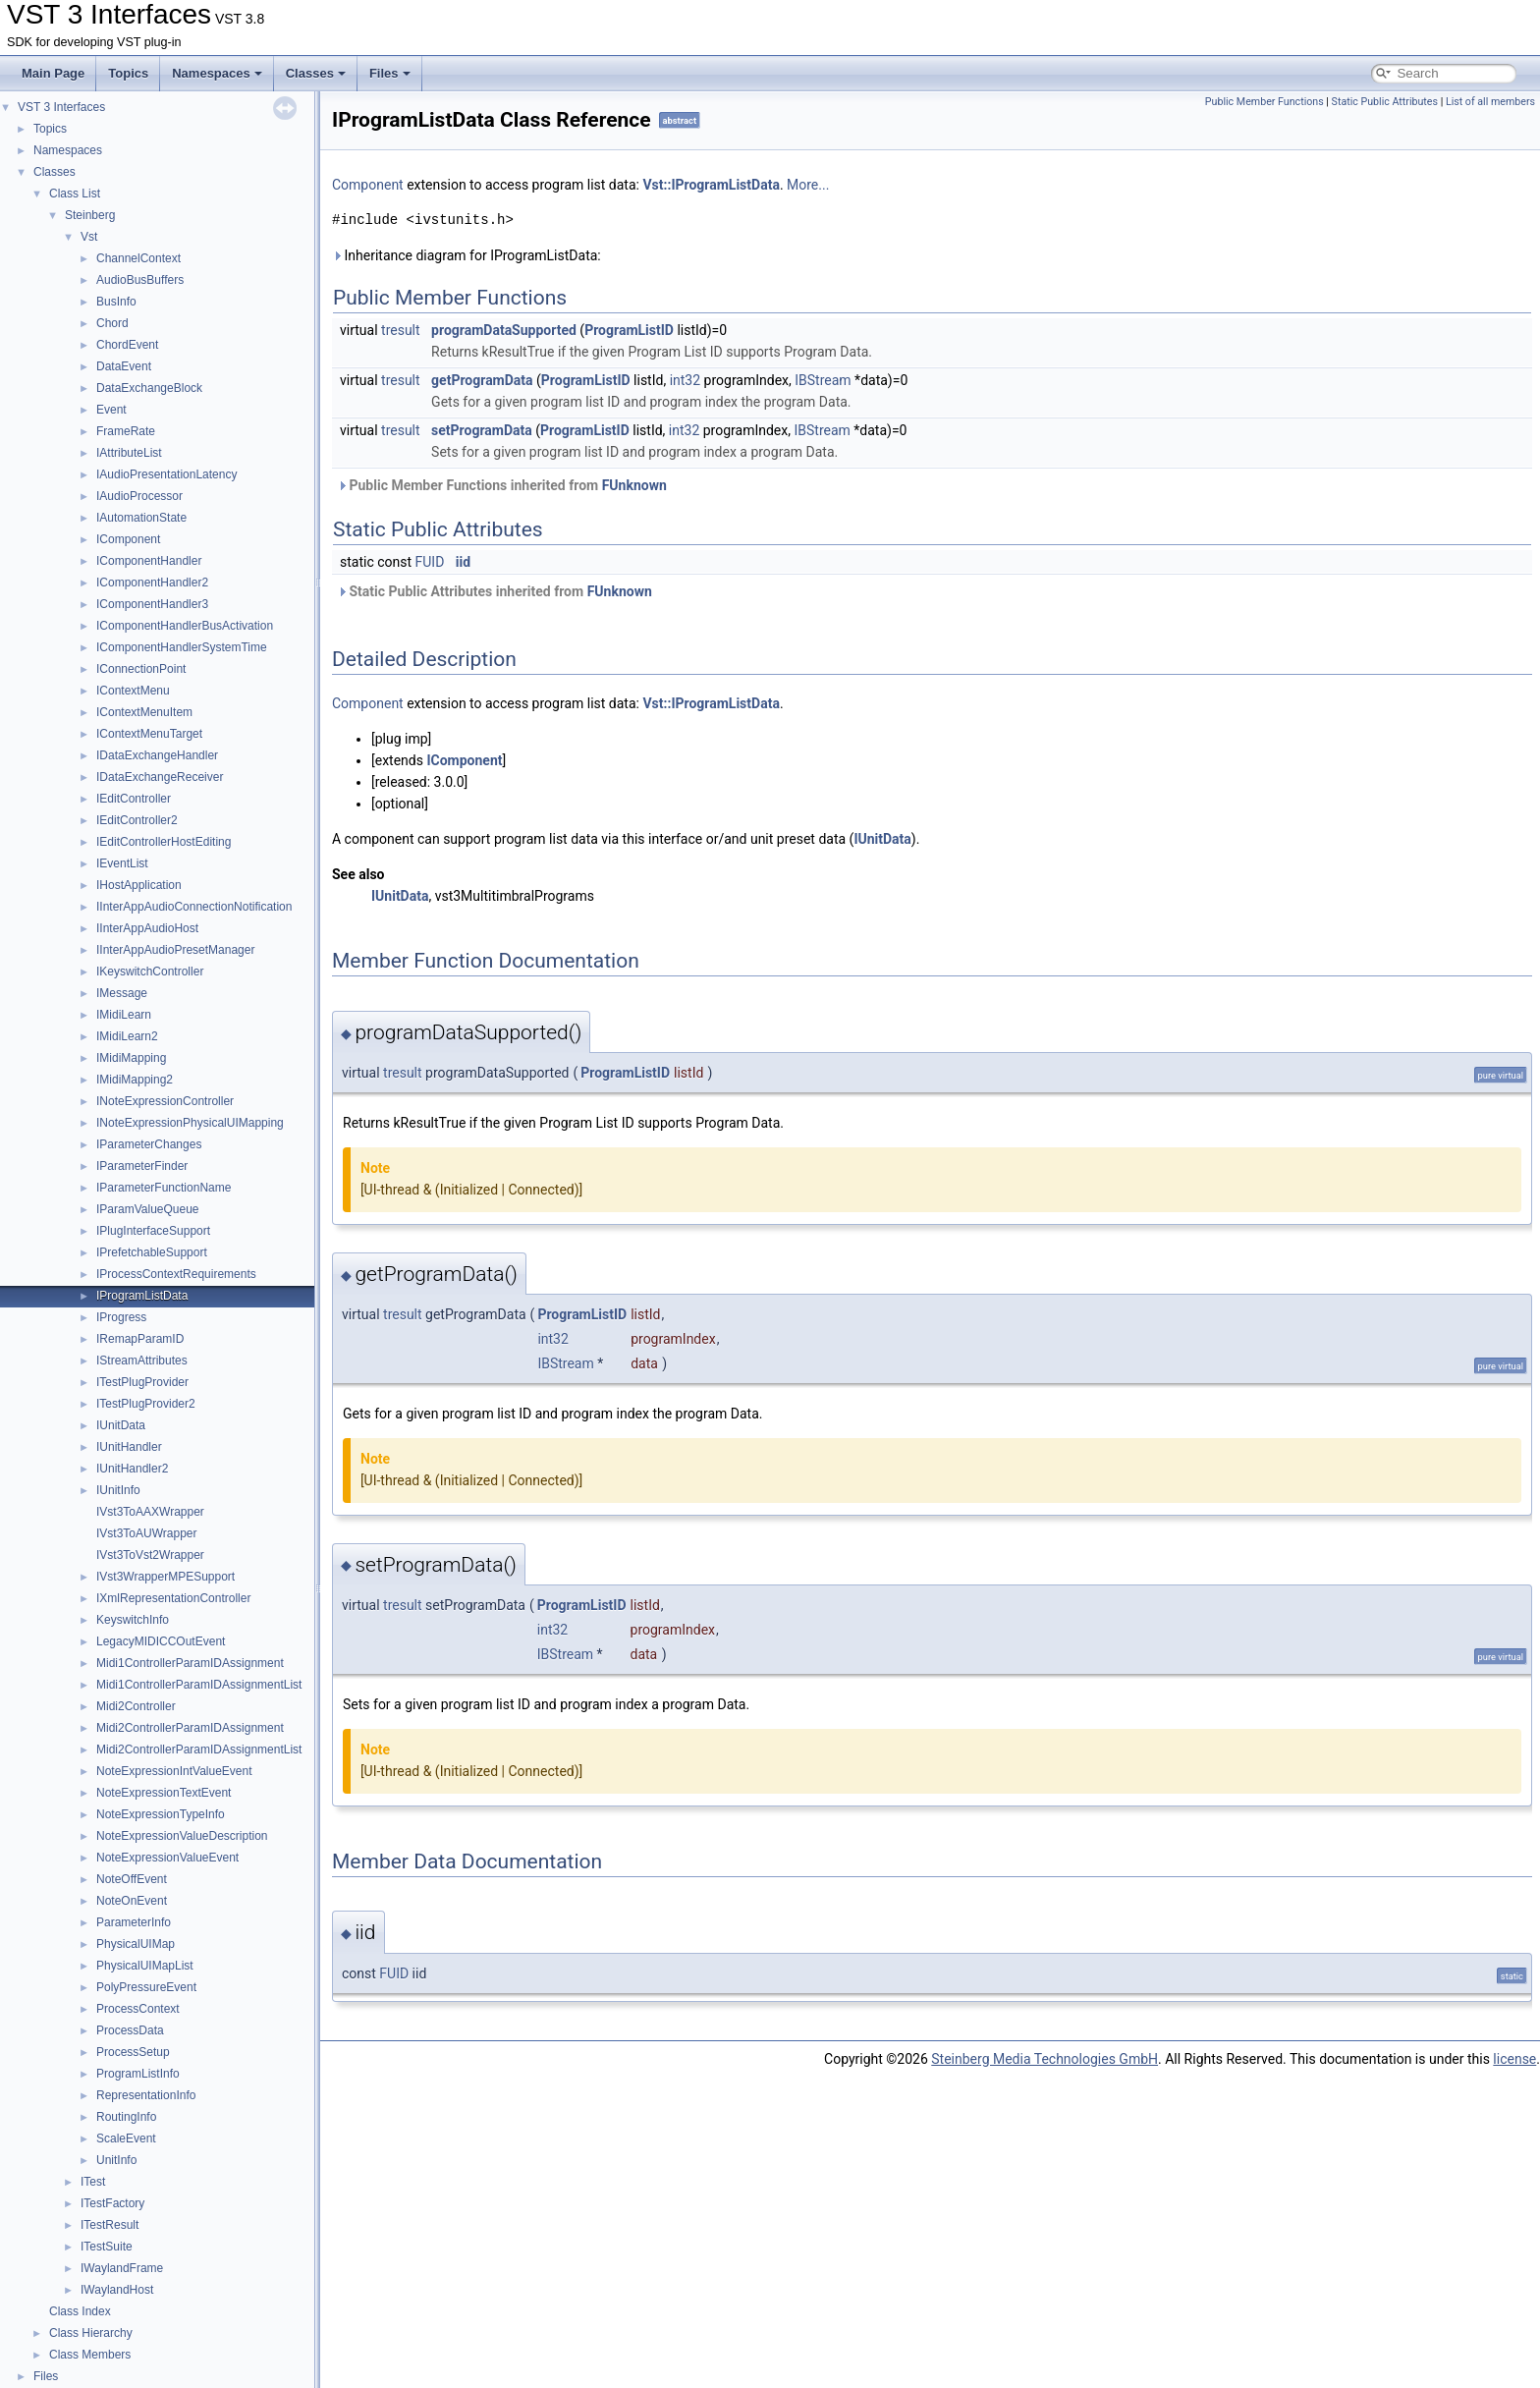 The image size is (1540, 2388). I want to click on Class List, so click(74, 193).